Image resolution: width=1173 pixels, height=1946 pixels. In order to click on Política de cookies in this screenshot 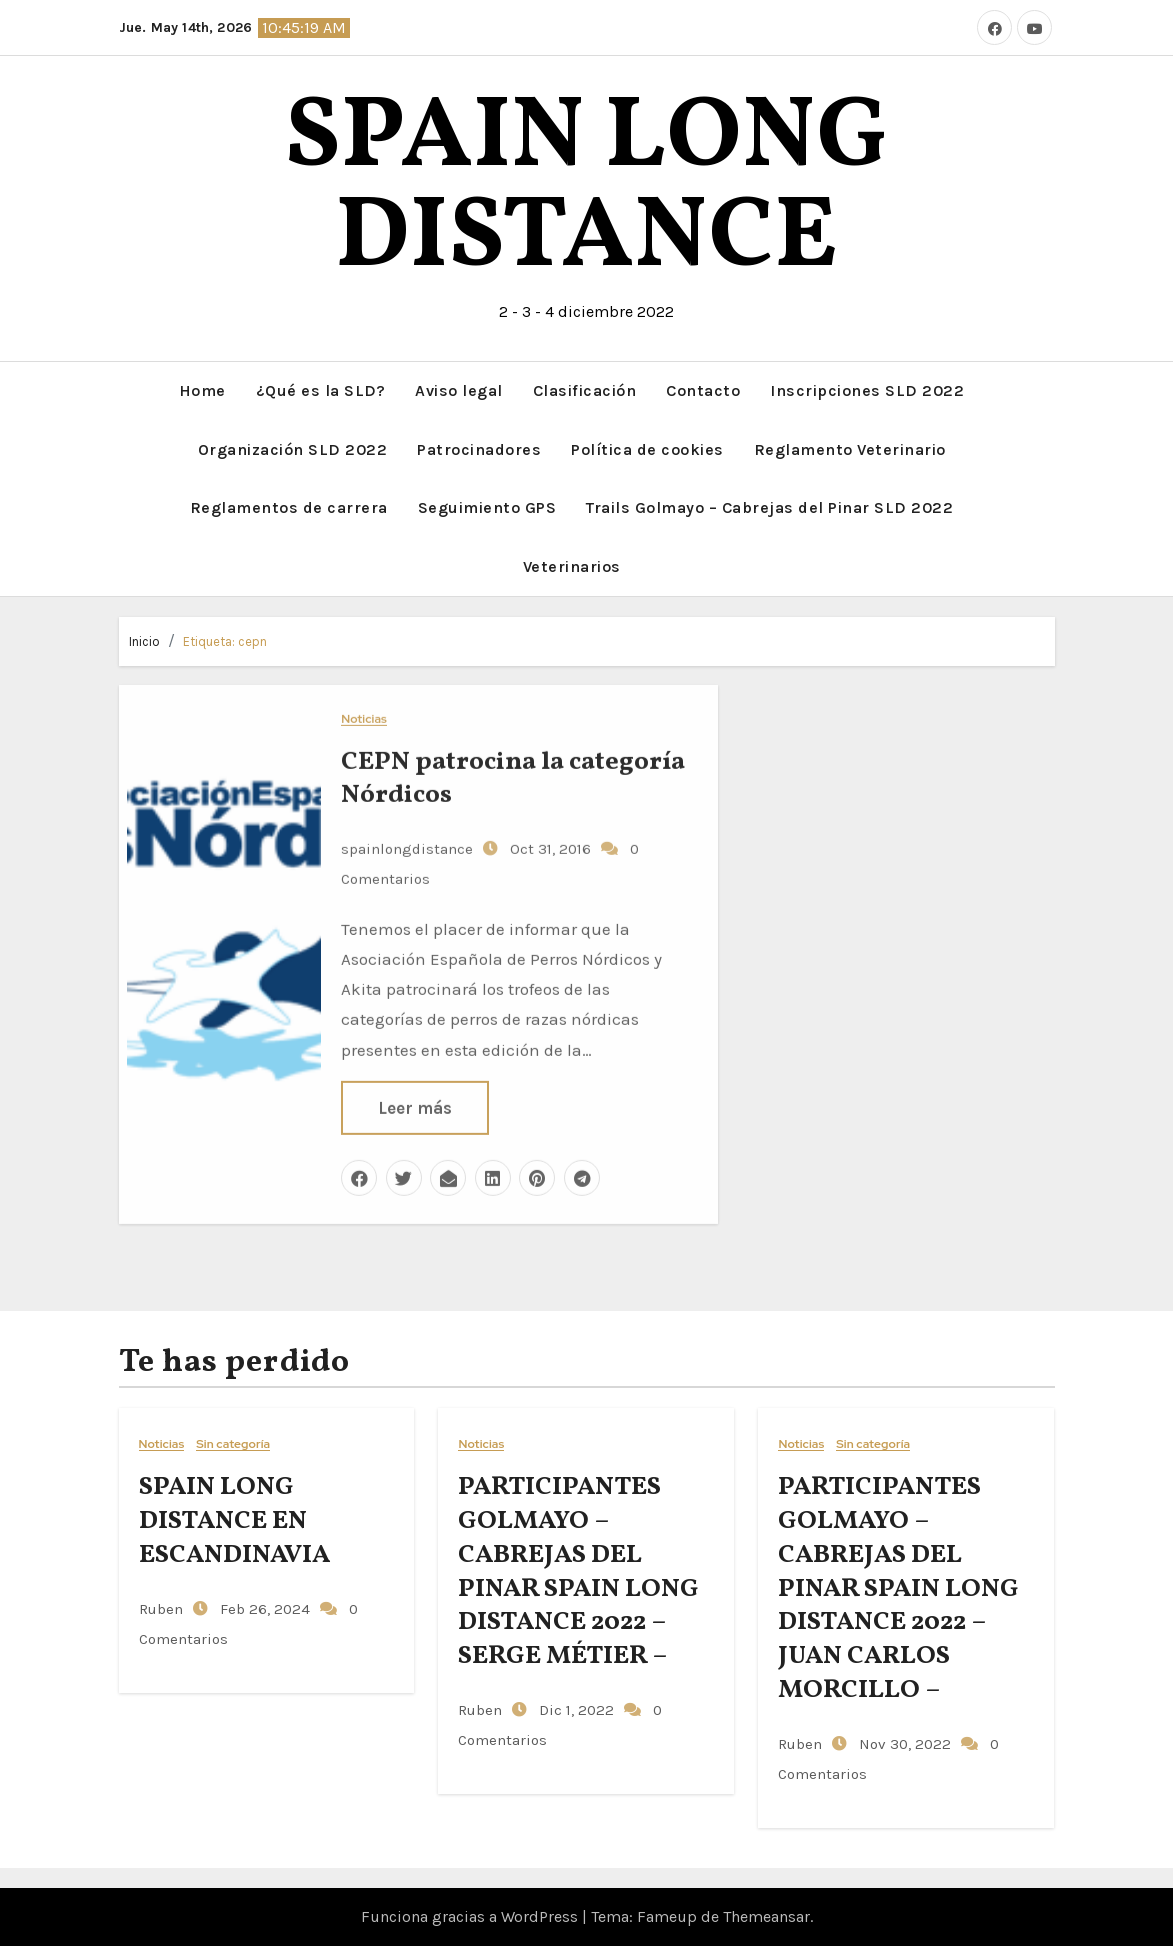, I will do `click(647, 448)`.